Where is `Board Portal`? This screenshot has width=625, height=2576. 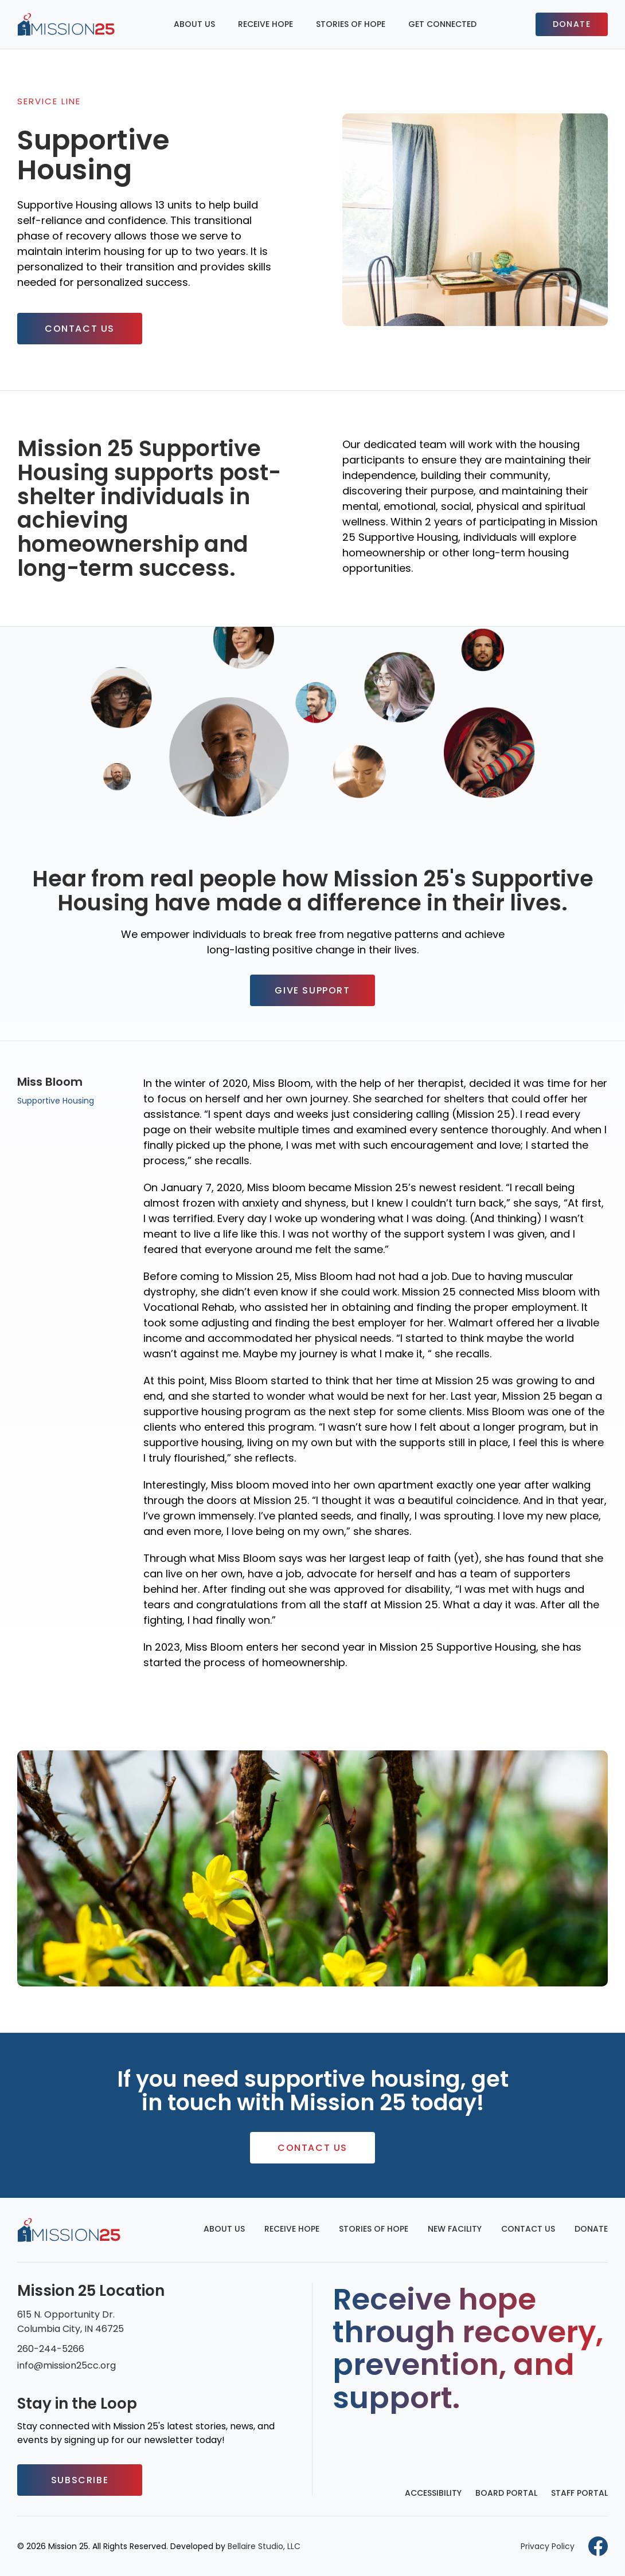
Board Portal is located at coordinates (506, 2493).